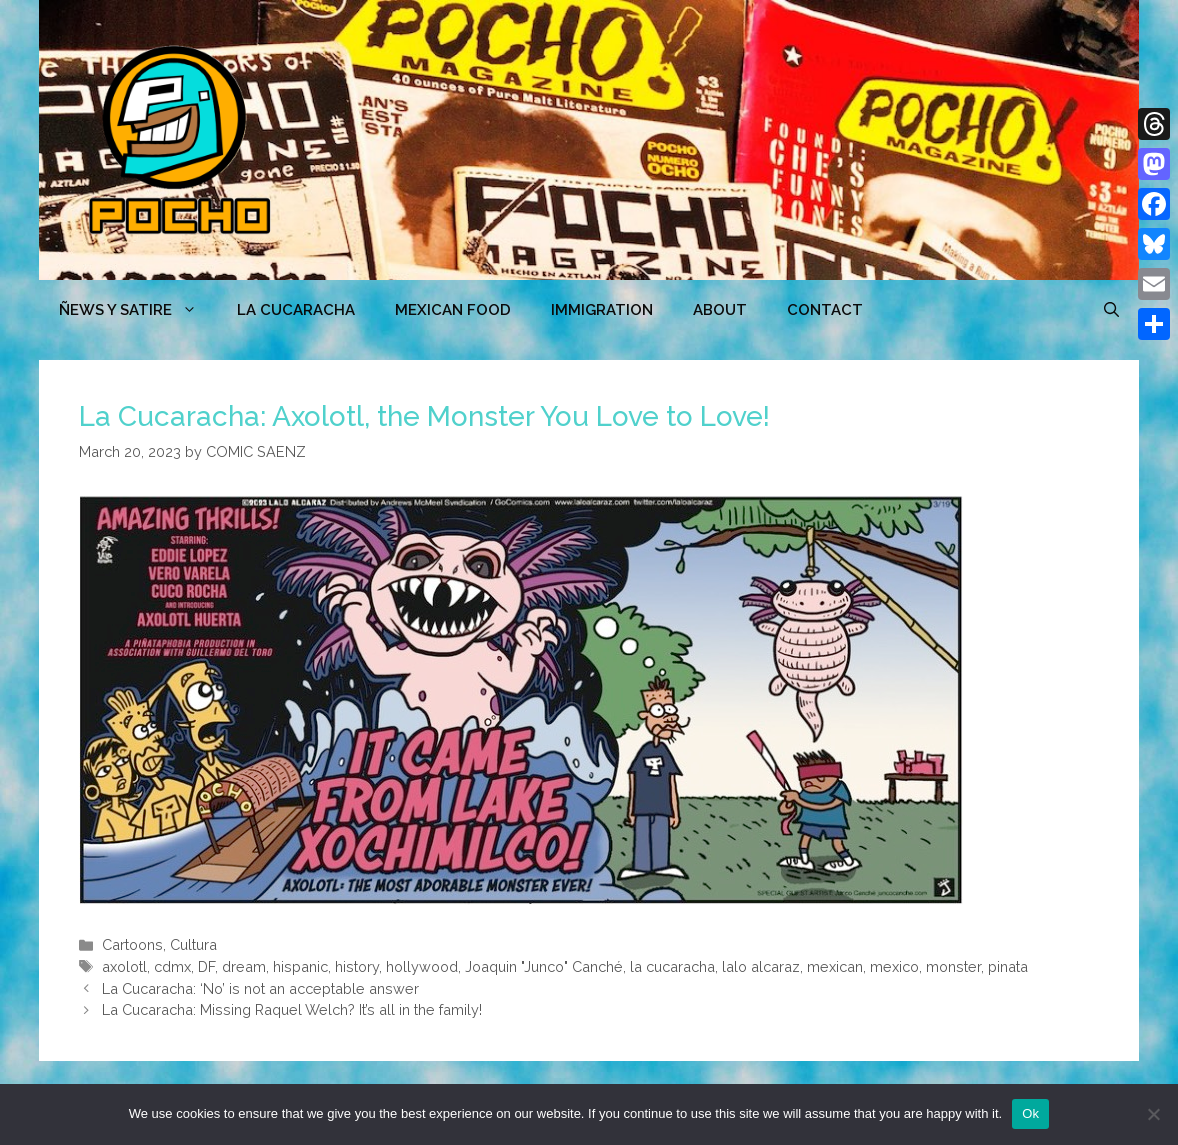 Image resolution: width=1178 pixels, height=1145 pixels. Describe the element at coordinates (124, 966) in the screenshot. I see `axolotl` at that location.